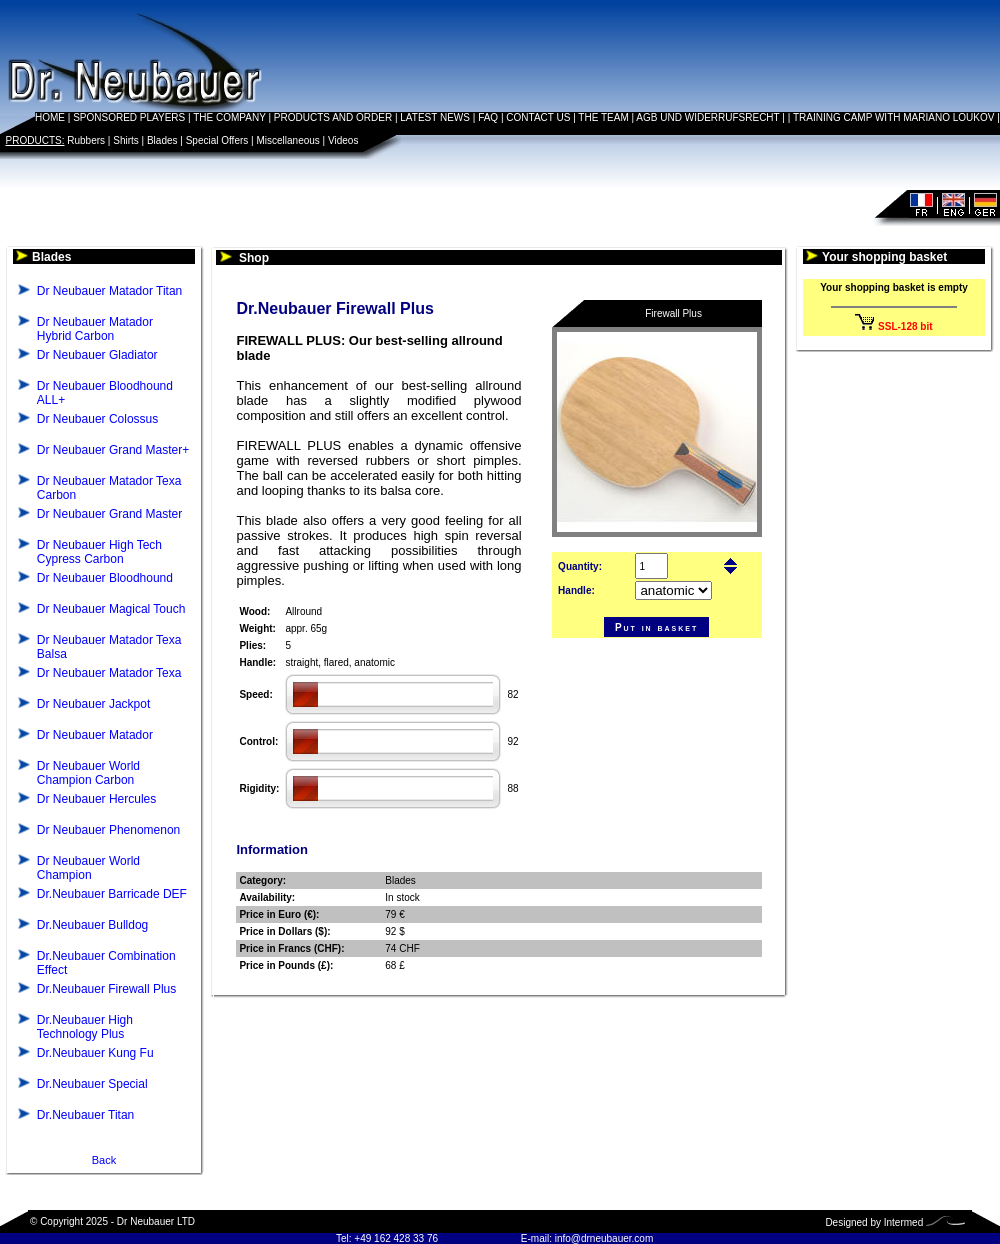 This screenshot has width=1000, height=1244. What do you see at coordinates (85, 1115) in the screenshot?
I see `Dr.Neubauer Titan` at bounding box center [85, 1115].